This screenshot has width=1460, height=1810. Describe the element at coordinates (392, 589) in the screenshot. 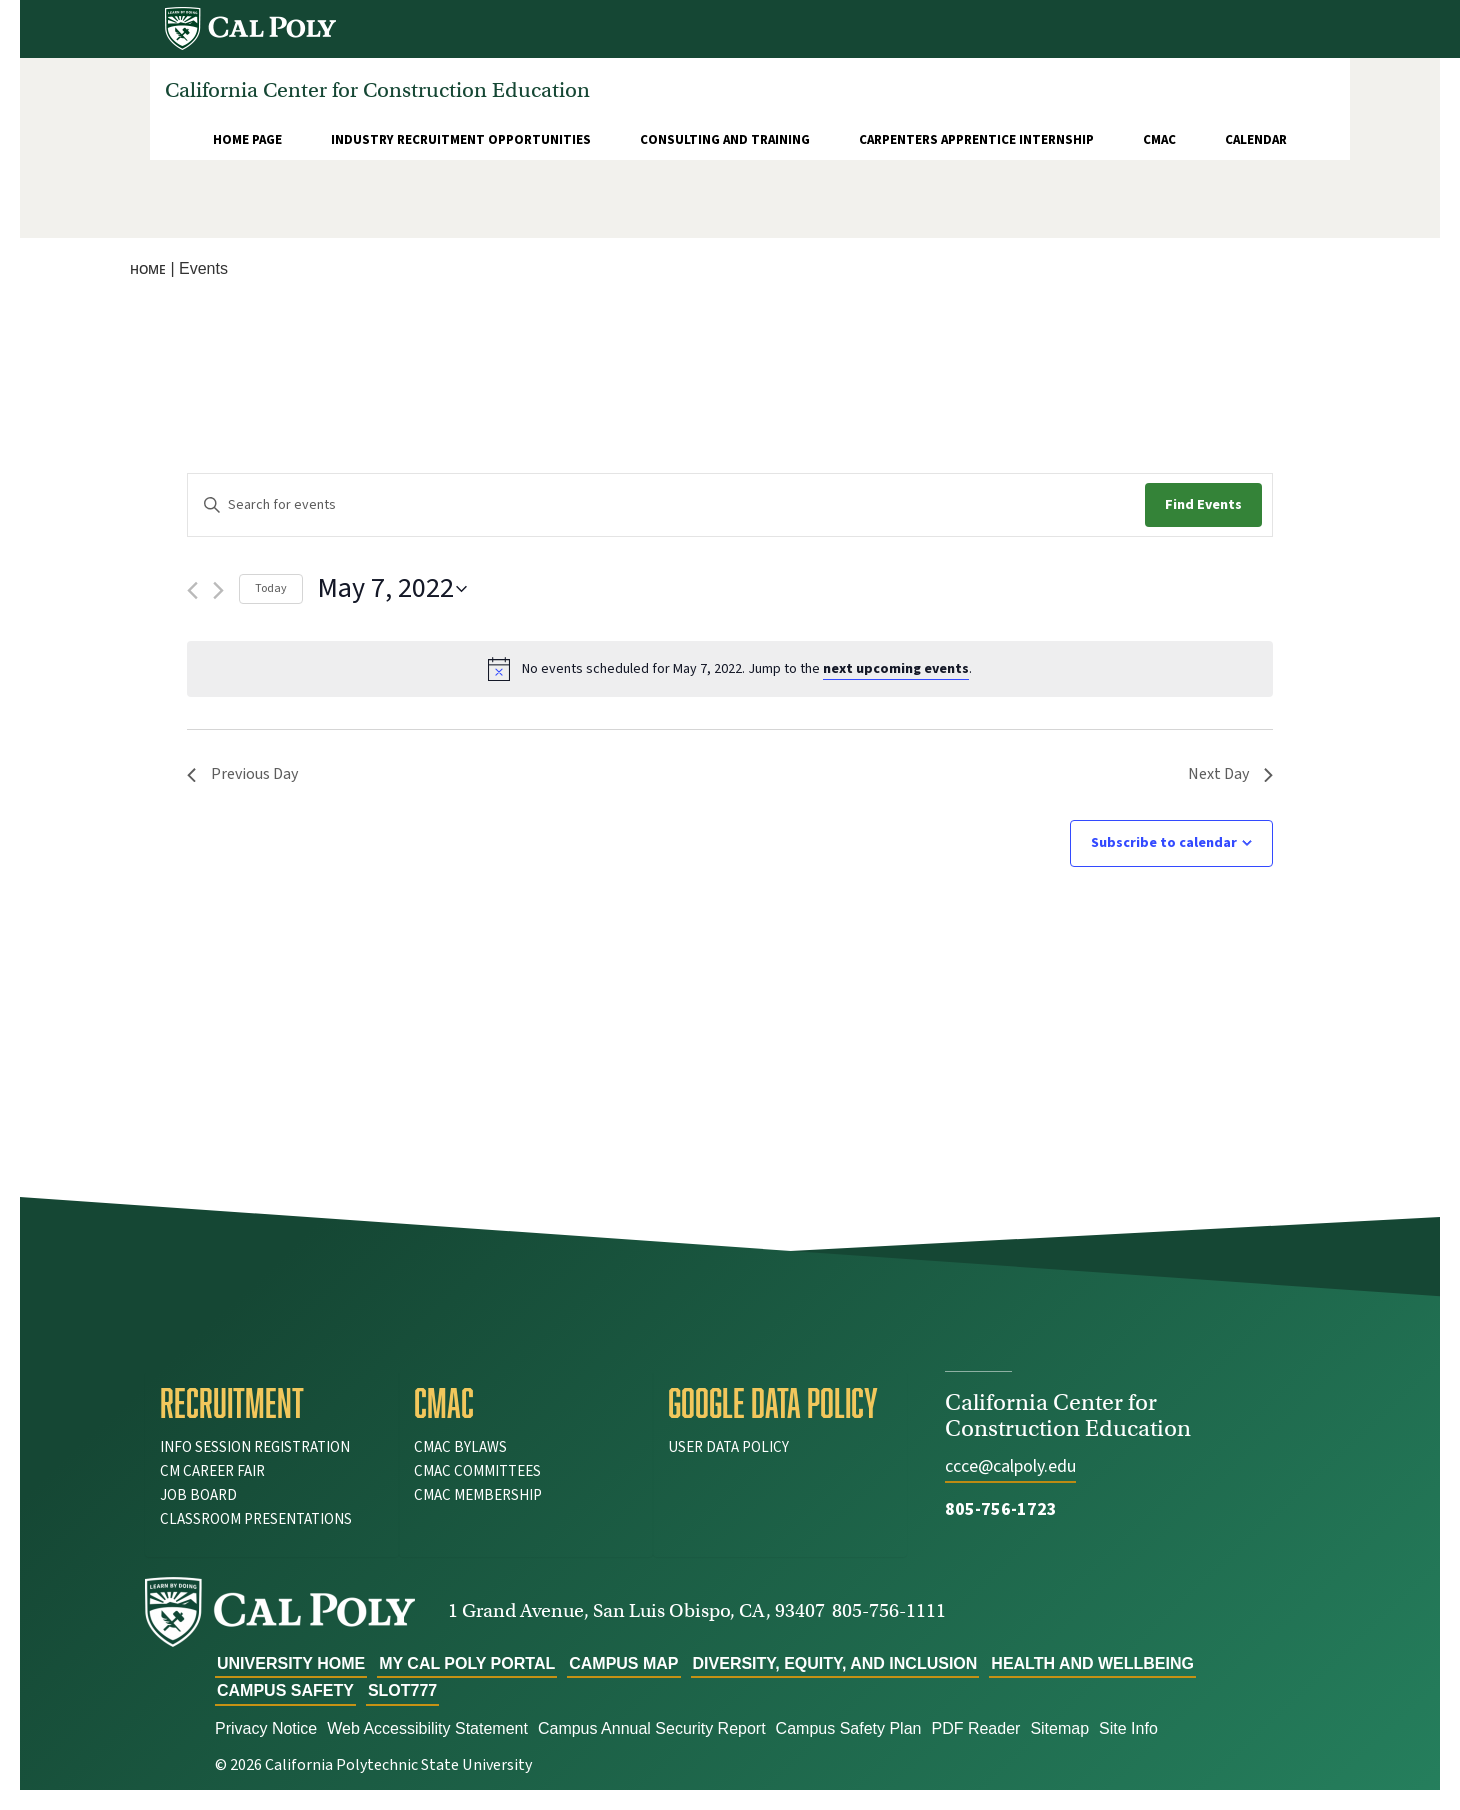

I see `[Click to toggle datepicker]` at that location.